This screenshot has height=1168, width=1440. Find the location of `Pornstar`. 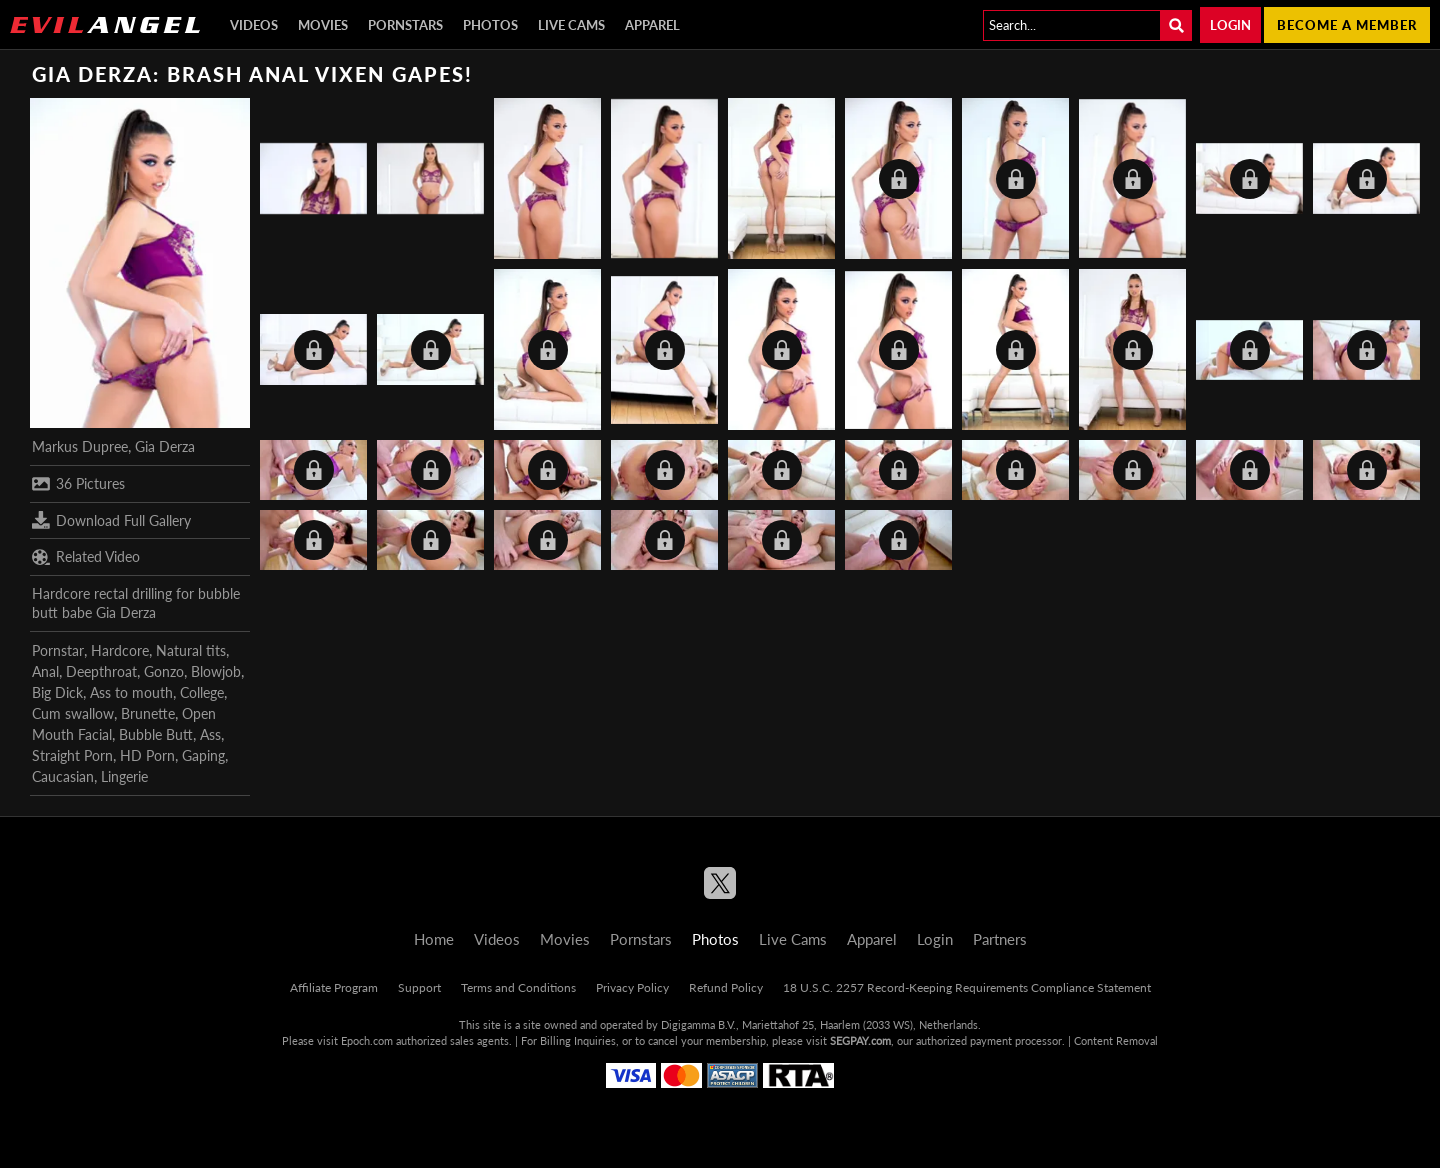

Pornstar is located at coordinates (58, 650).